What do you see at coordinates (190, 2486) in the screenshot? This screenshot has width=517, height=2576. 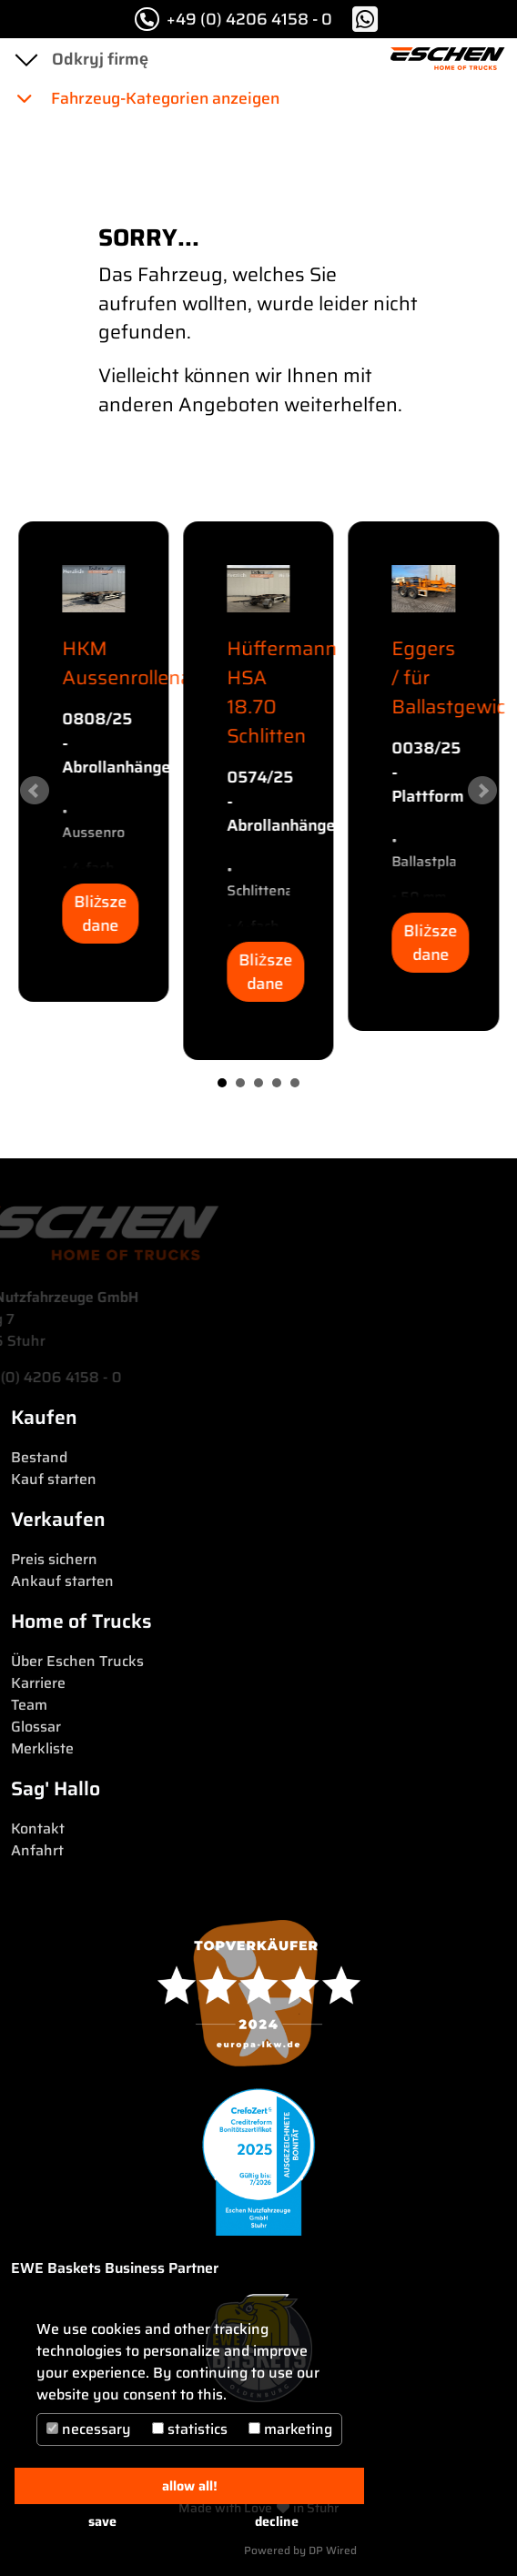 I see `allow all!` at bounding box center [190, 2486].